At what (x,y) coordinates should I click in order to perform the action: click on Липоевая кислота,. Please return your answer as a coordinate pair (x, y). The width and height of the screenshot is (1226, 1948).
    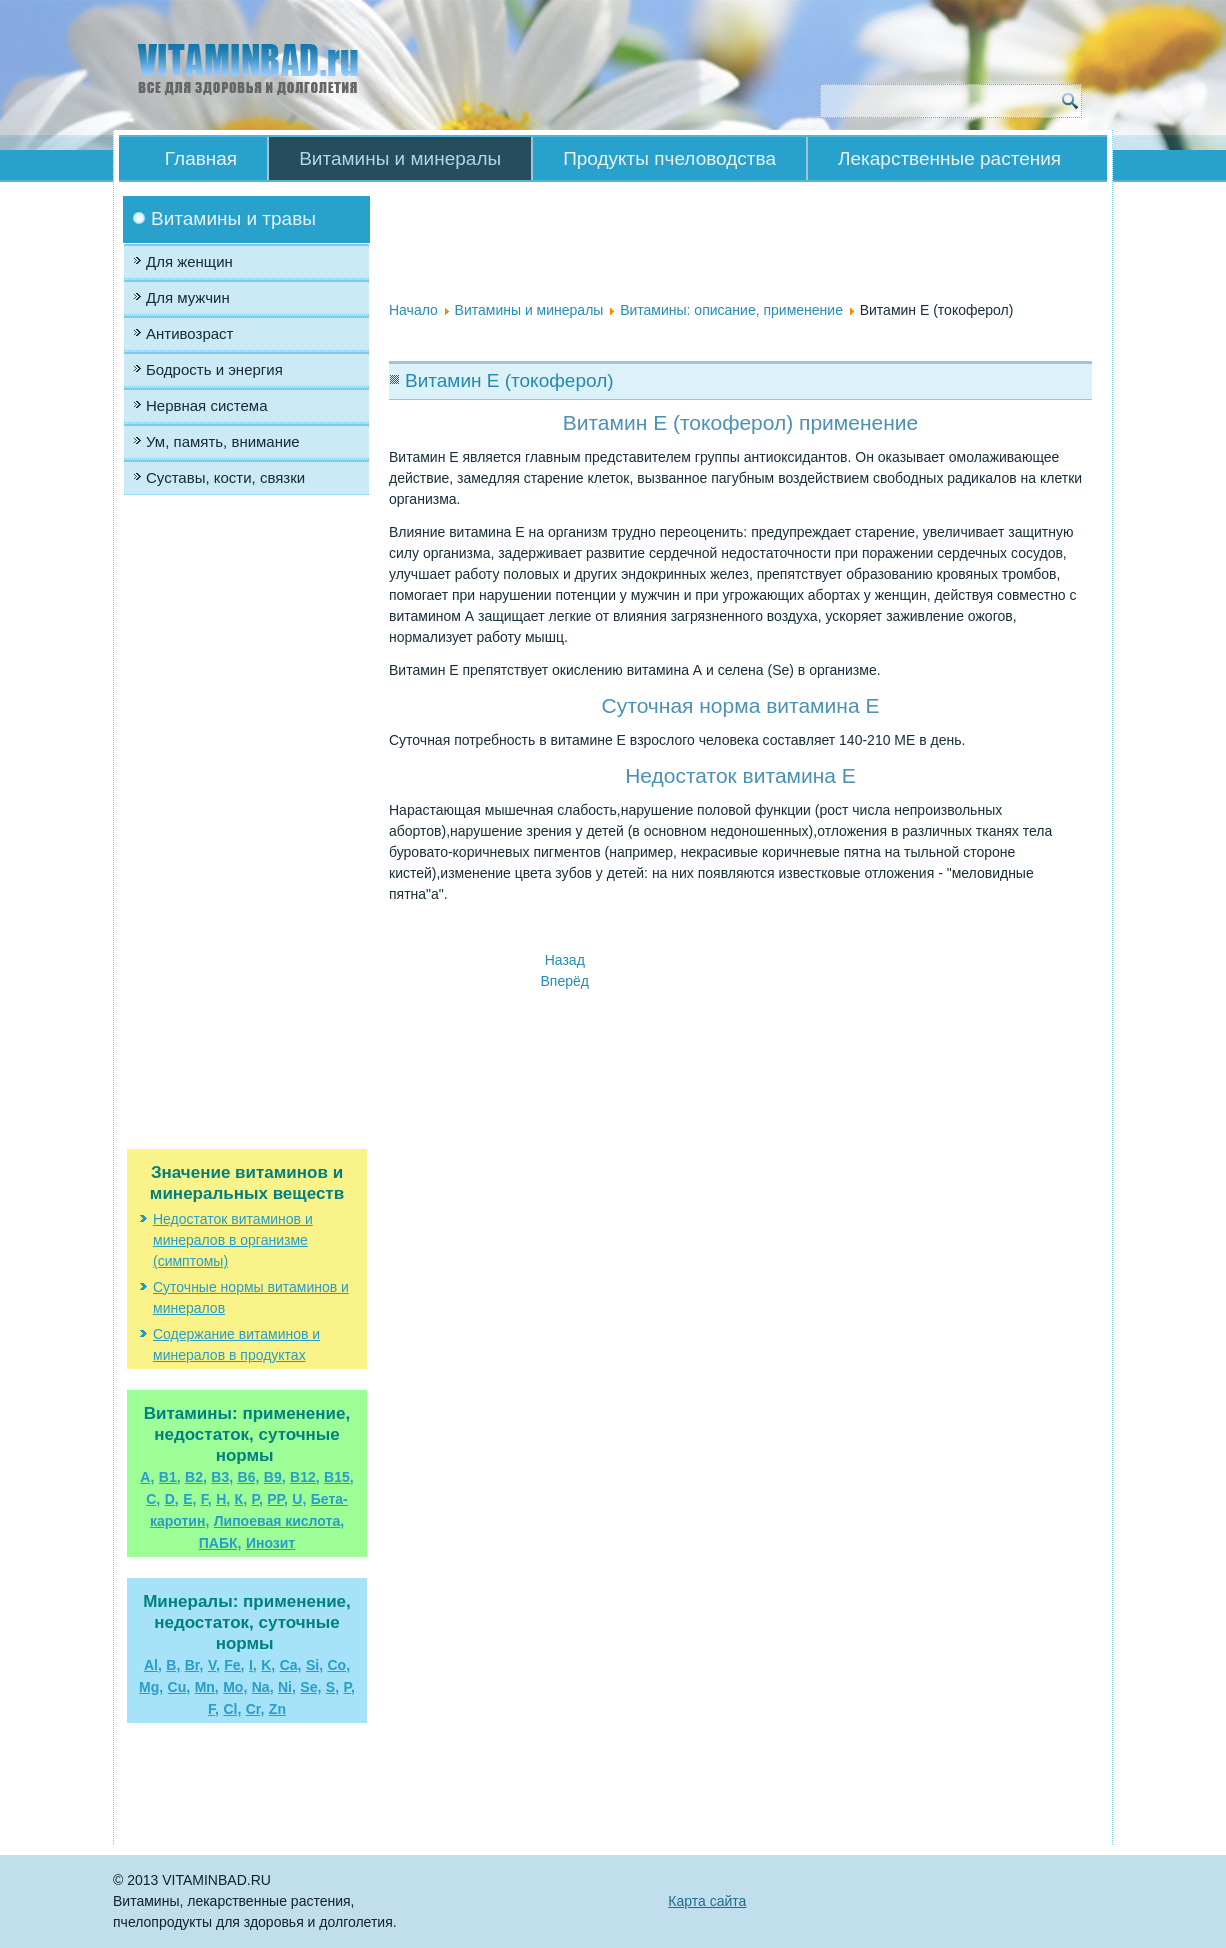
    Looking at the image, I should click on (279, 1521).